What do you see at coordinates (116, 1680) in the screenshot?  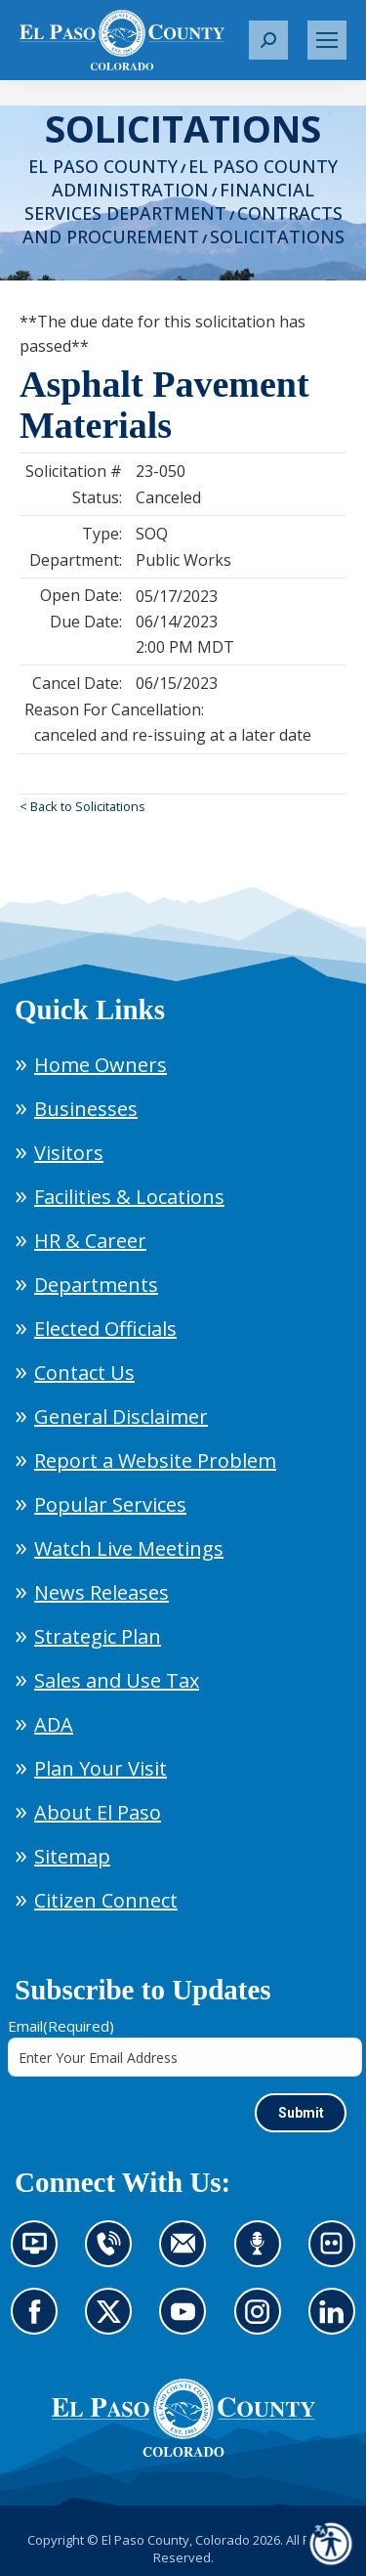 I see `Sales and Use Tax` at bounding box center [116, 1680].